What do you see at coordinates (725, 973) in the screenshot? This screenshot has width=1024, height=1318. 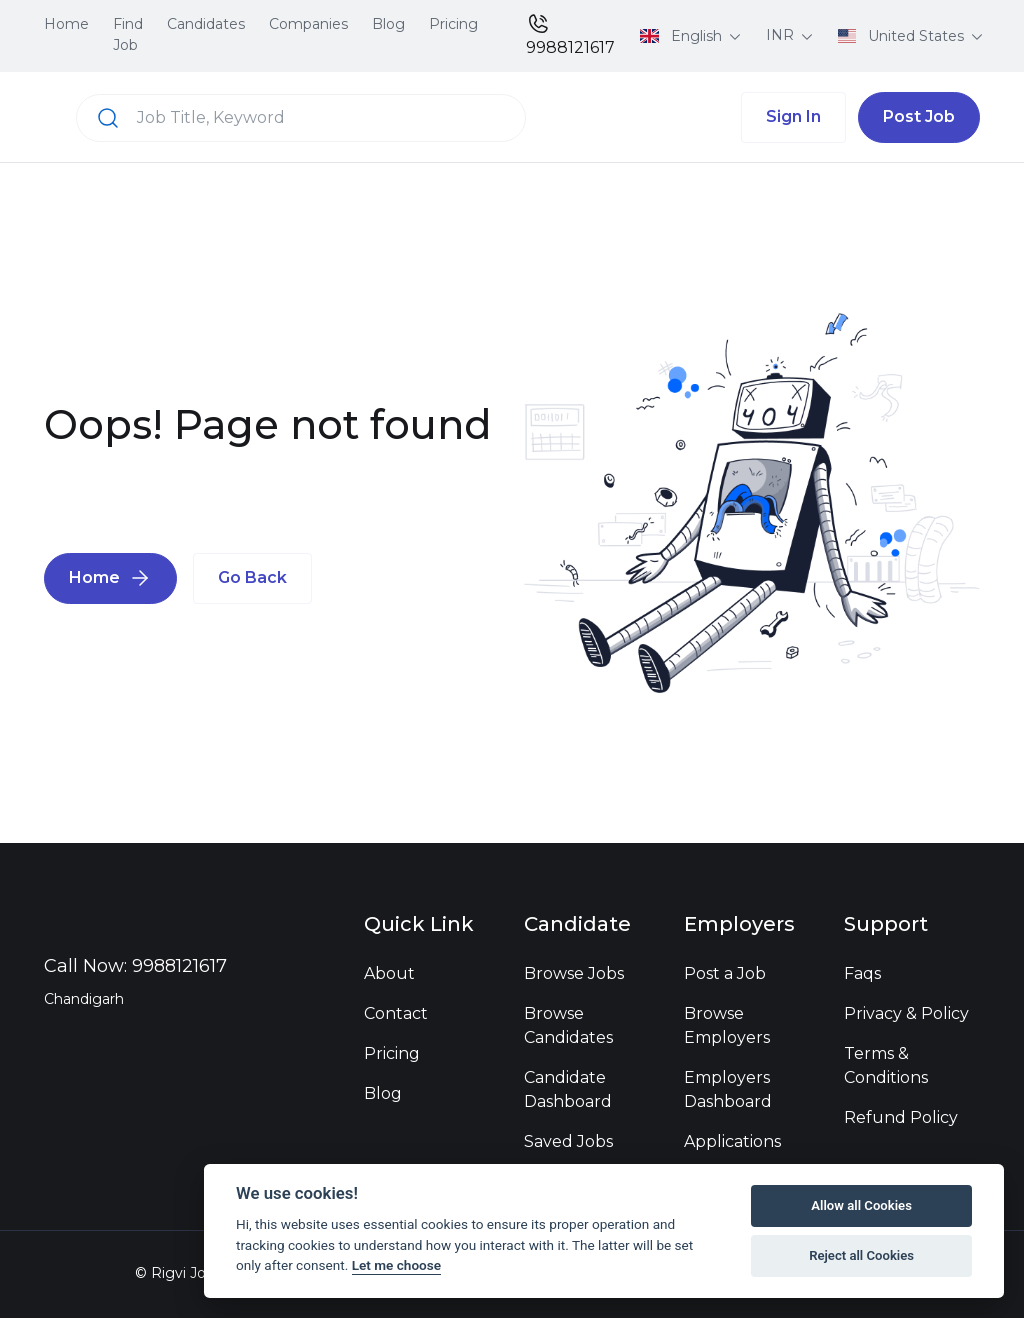 I see `Post a Job` at bounding box center [725, 973].